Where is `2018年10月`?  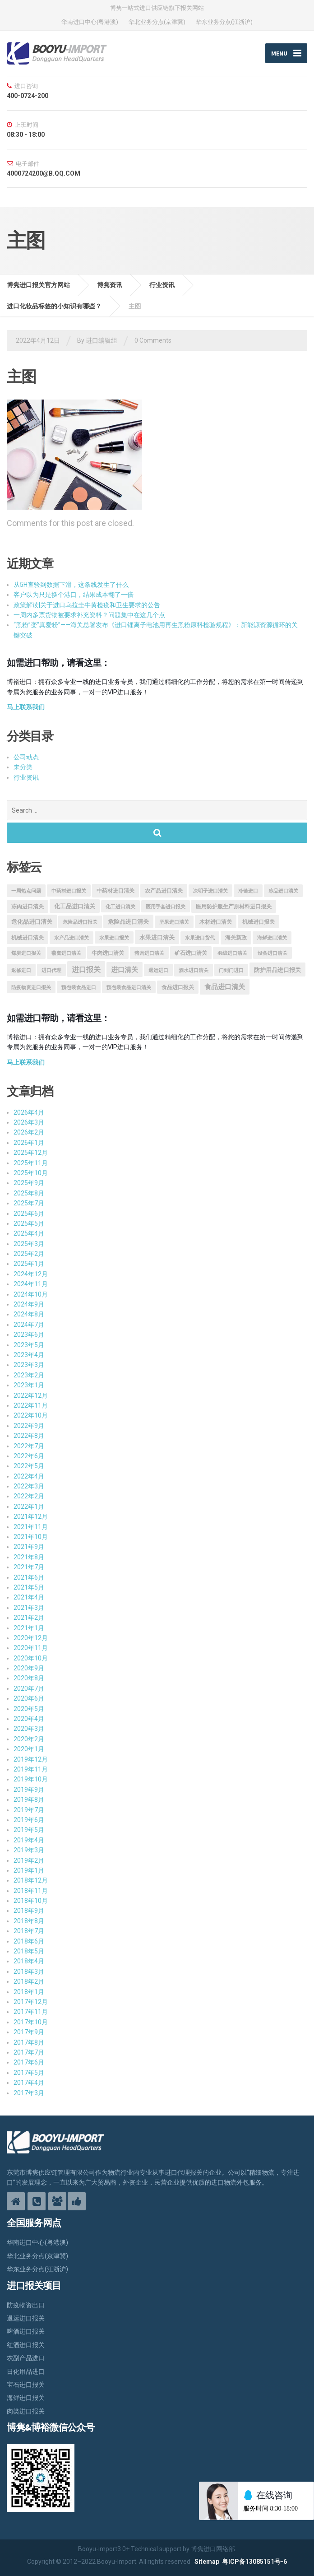
2018年10月 is located at coordinates (31, 1900).